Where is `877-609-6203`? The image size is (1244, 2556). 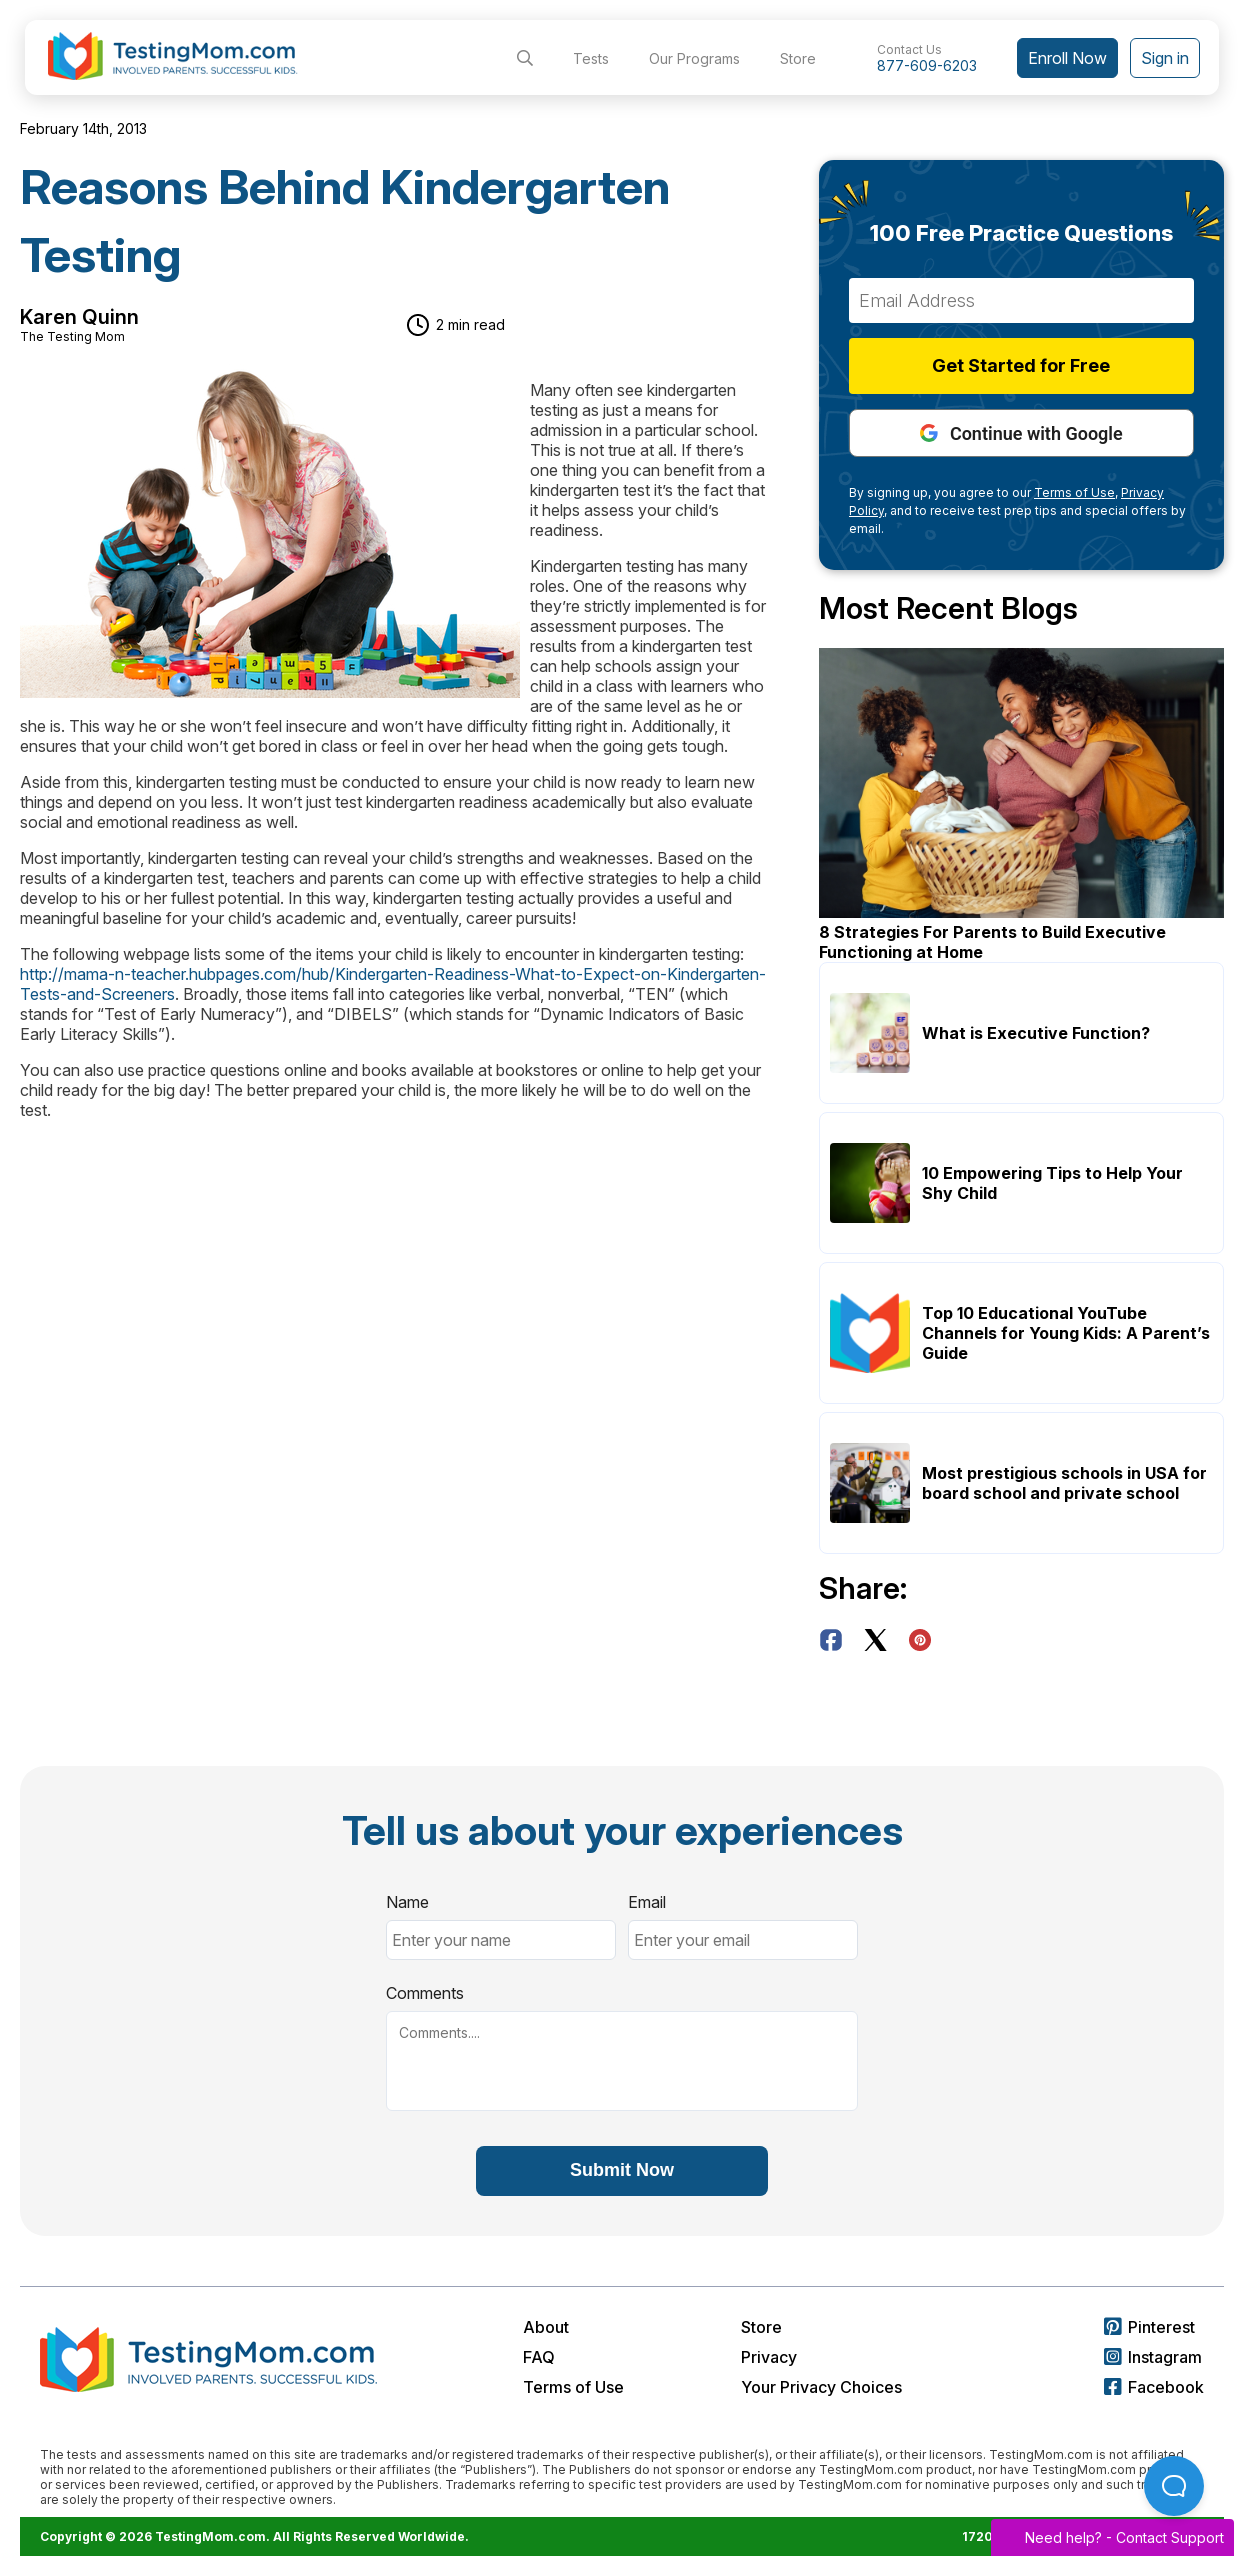
877-609-6203 is located at coordinates (927, 65).